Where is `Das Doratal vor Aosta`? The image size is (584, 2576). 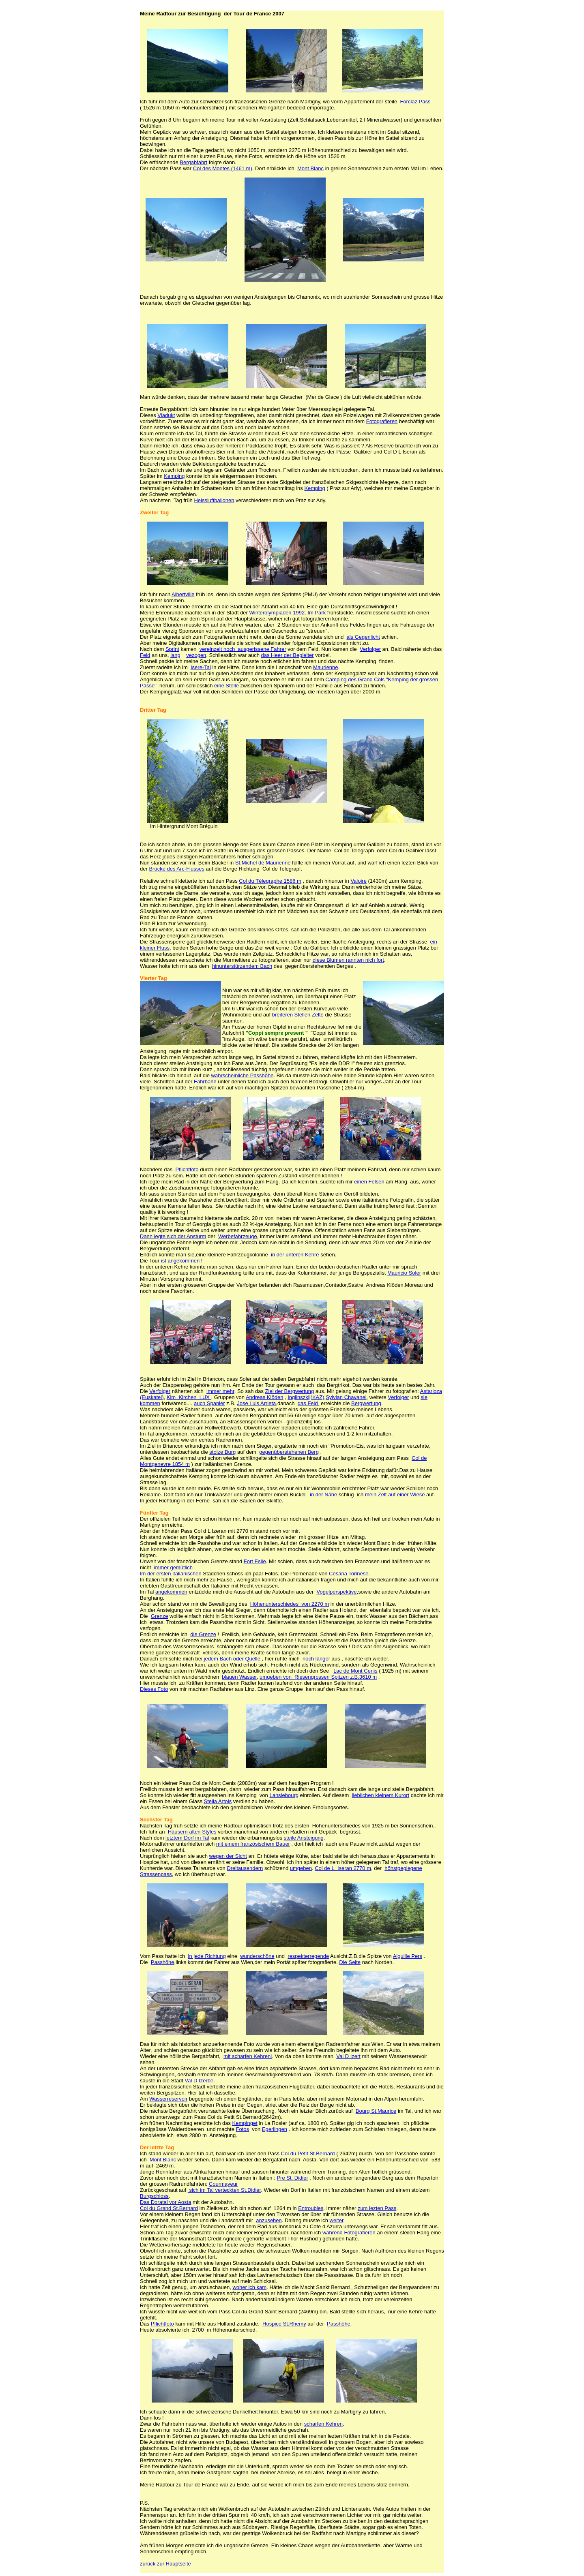 Das Doratal vor Aosta is located at coordinates (165, 2202).